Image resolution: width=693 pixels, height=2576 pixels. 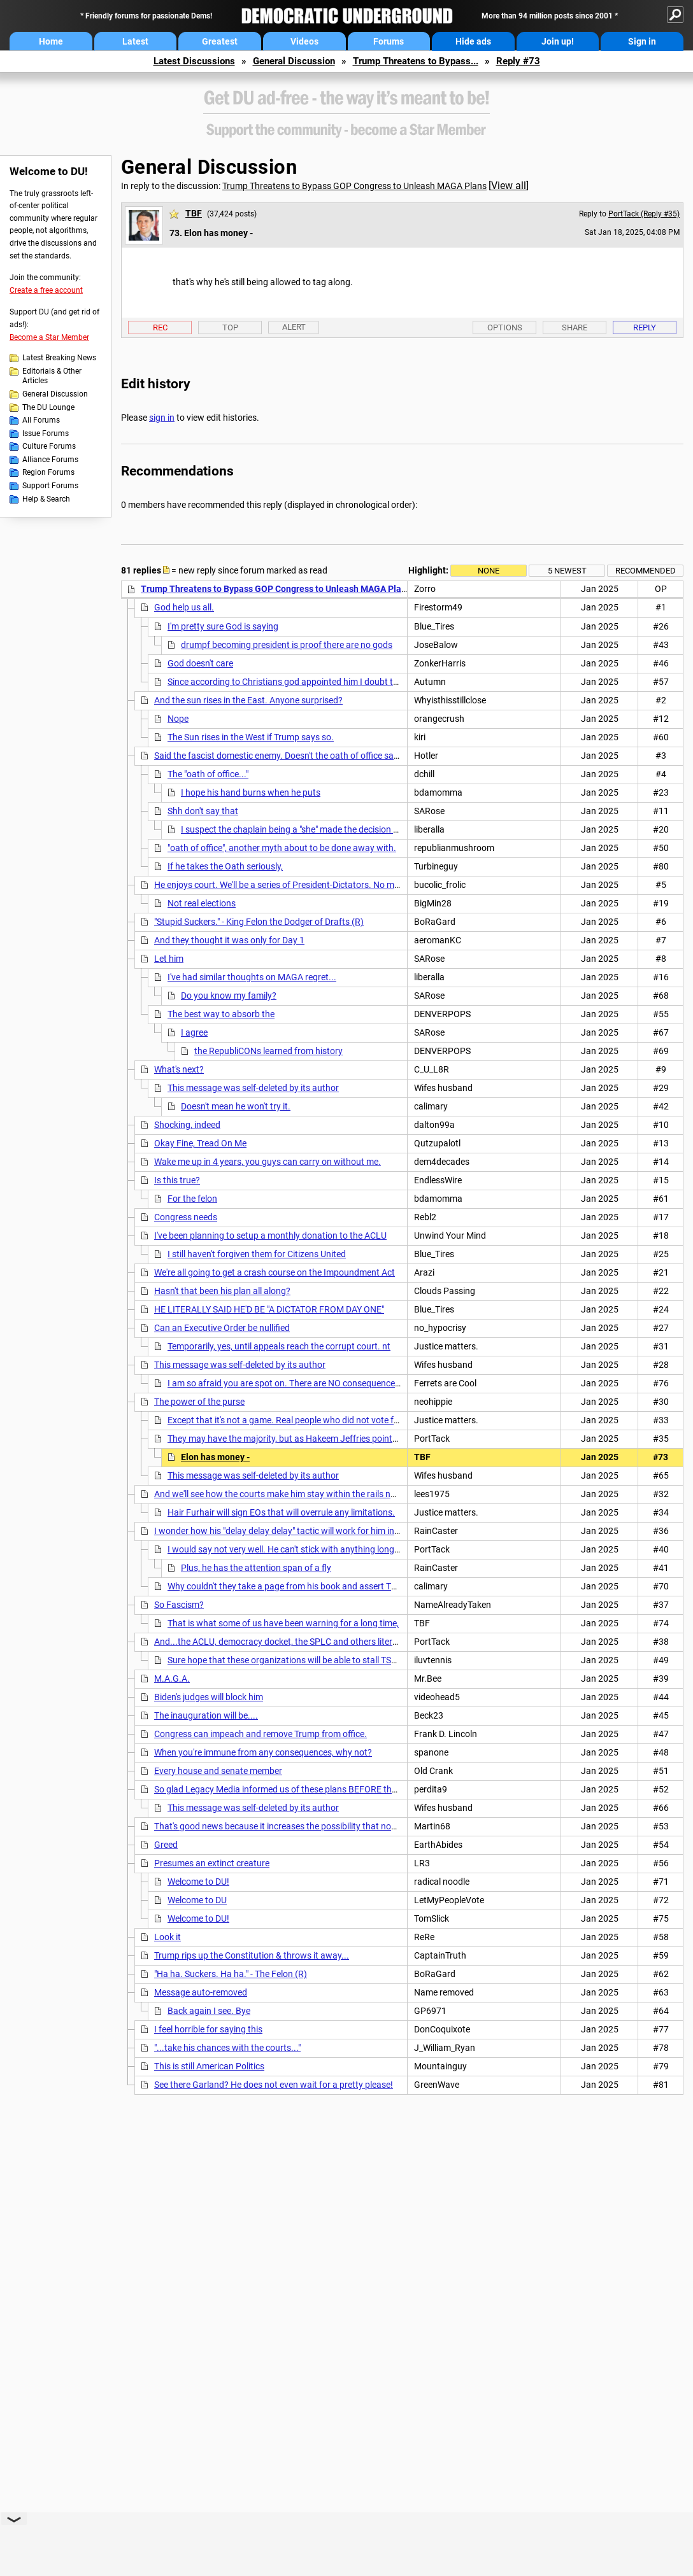 I want to click on Sure hope that these organizations will be able to stall TSF's asinine plans. I'm at the age where I want, so click(x=366, y=1660).